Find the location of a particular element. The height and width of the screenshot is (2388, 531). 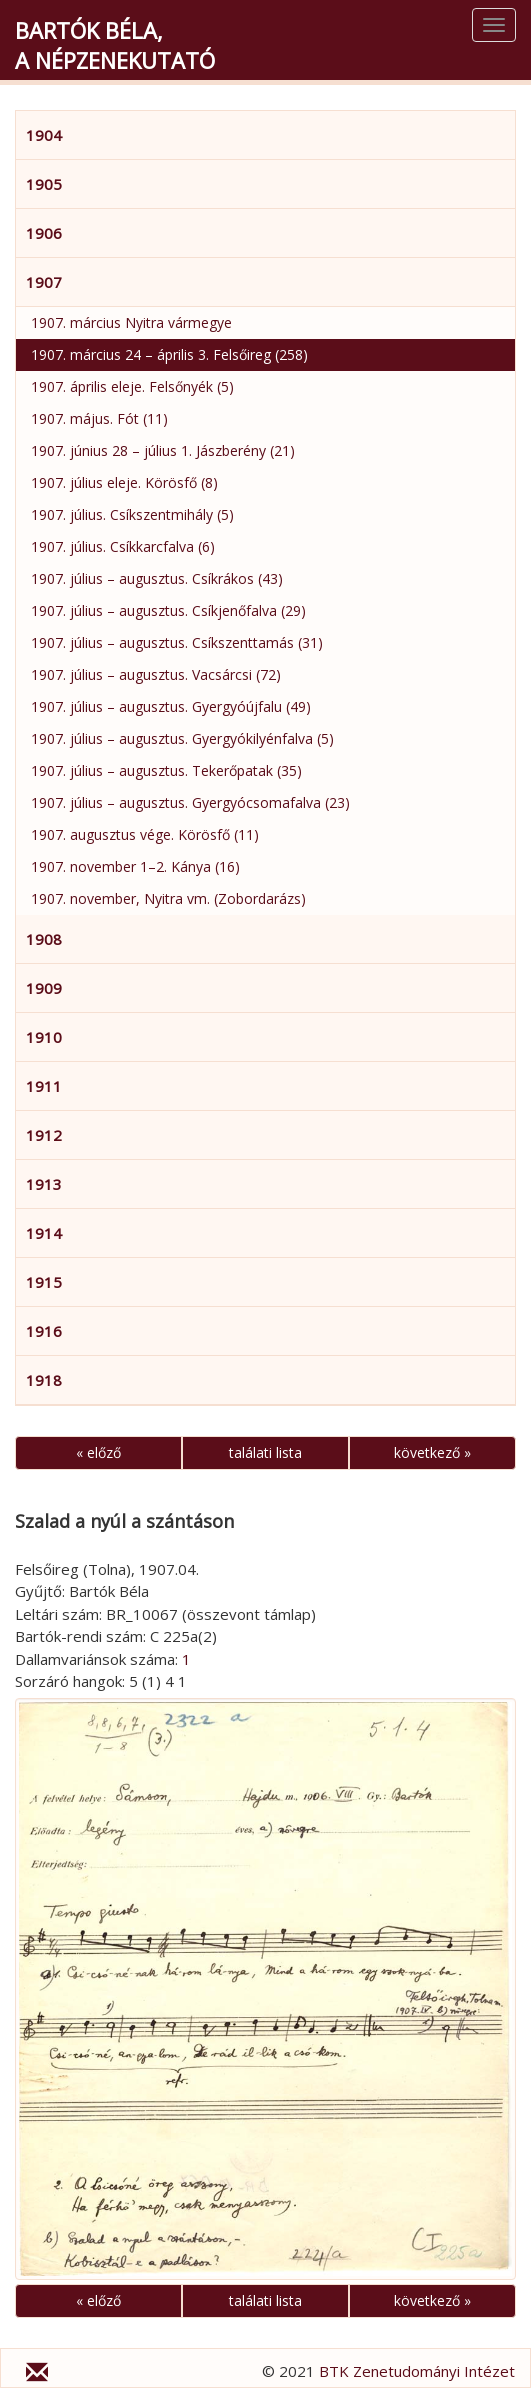

1916 is located at coordinates (44, 1331).